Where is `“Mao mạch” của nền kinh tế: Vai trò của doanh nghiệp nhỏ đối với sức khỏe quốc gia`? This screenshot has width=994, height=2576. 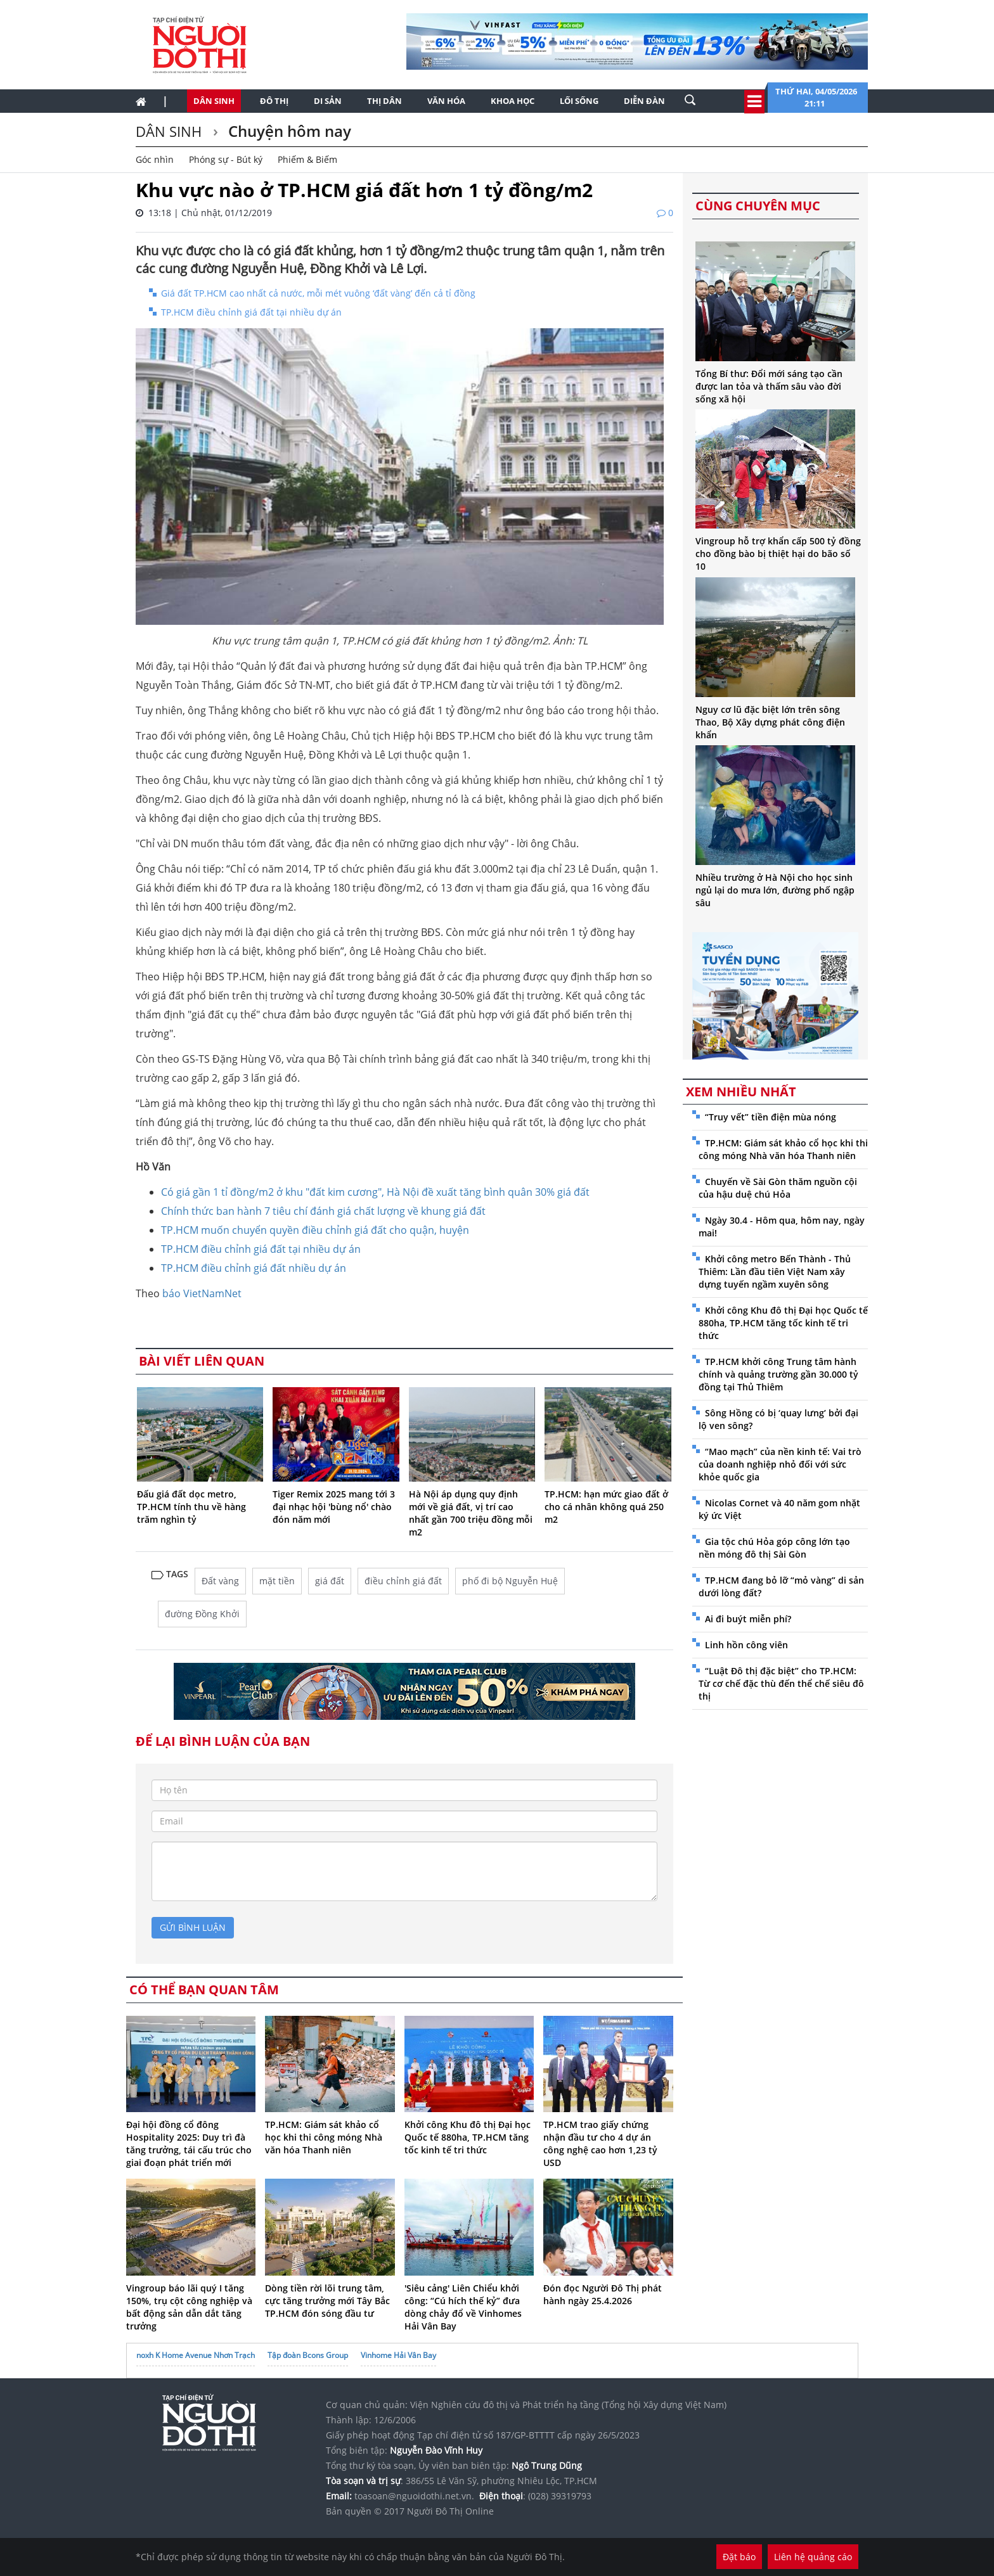
“Mao mạch” của nền kinh tế: Vai trò của doanh nghiệp nhỏ đối với sức khỏe quốc gia is located at coordinates (780, 1464).